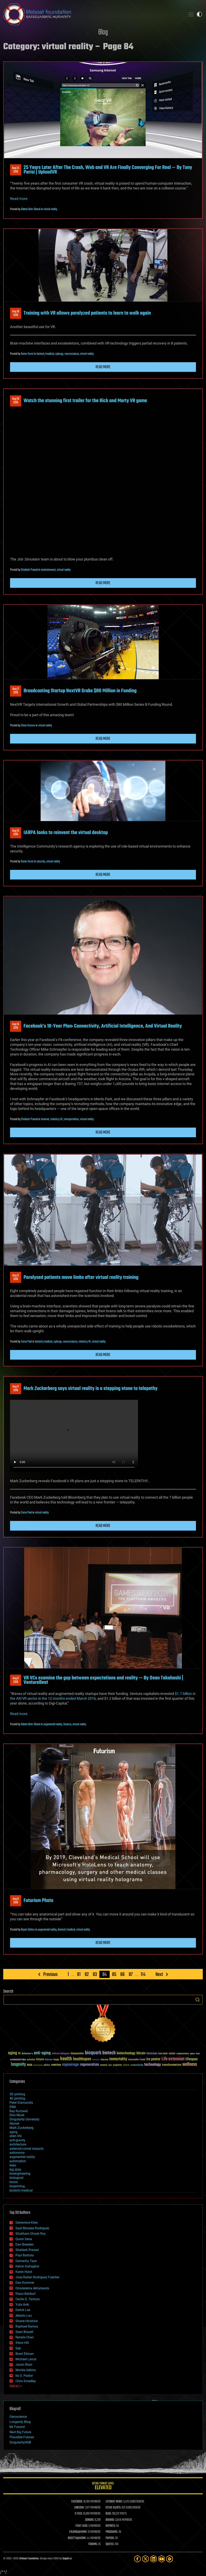 This screenshot has width=206, height=2576. What do you see at coordinates (199, 14) in the screenshot?
I see `Toggle light / dark theme [presentation]` at bounding box center [199, 14].